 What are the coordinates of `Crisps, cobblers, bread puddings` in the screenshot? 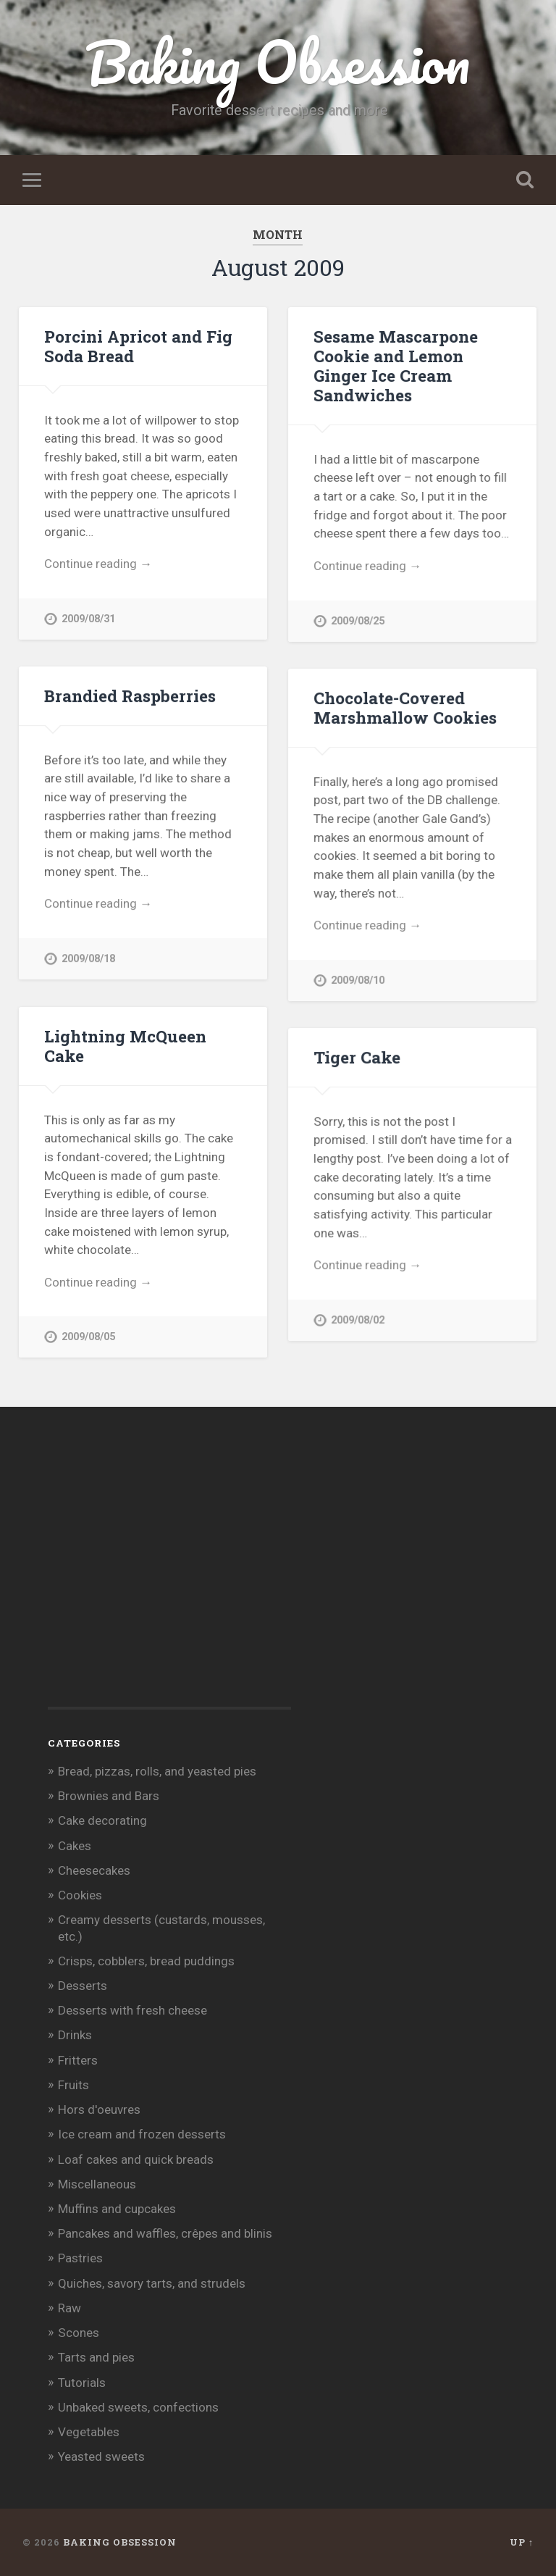 It's located at (146, 1961).